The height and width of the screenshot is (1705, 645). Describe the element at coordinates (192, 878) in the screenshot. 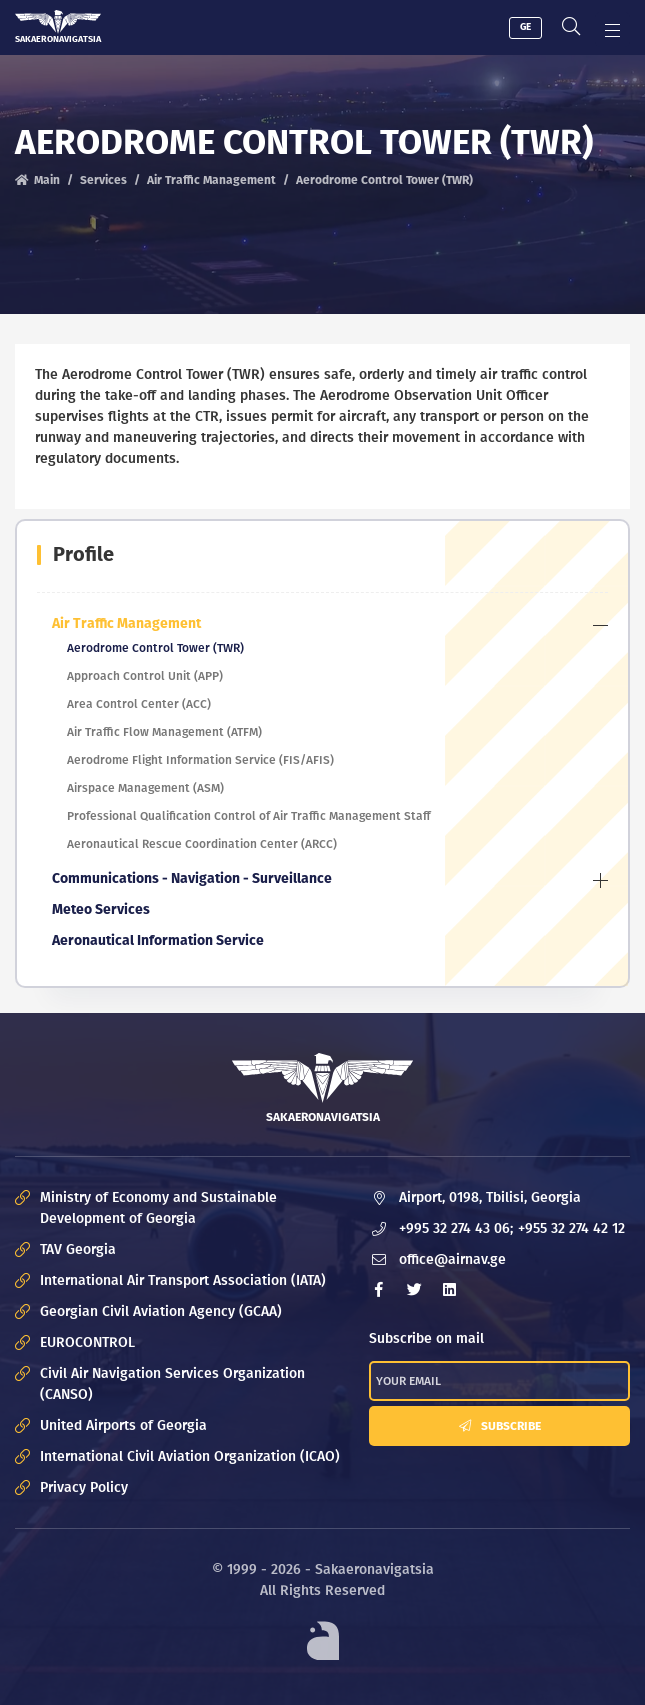

I see `Communications - Navigation - Surveillance` at that location.